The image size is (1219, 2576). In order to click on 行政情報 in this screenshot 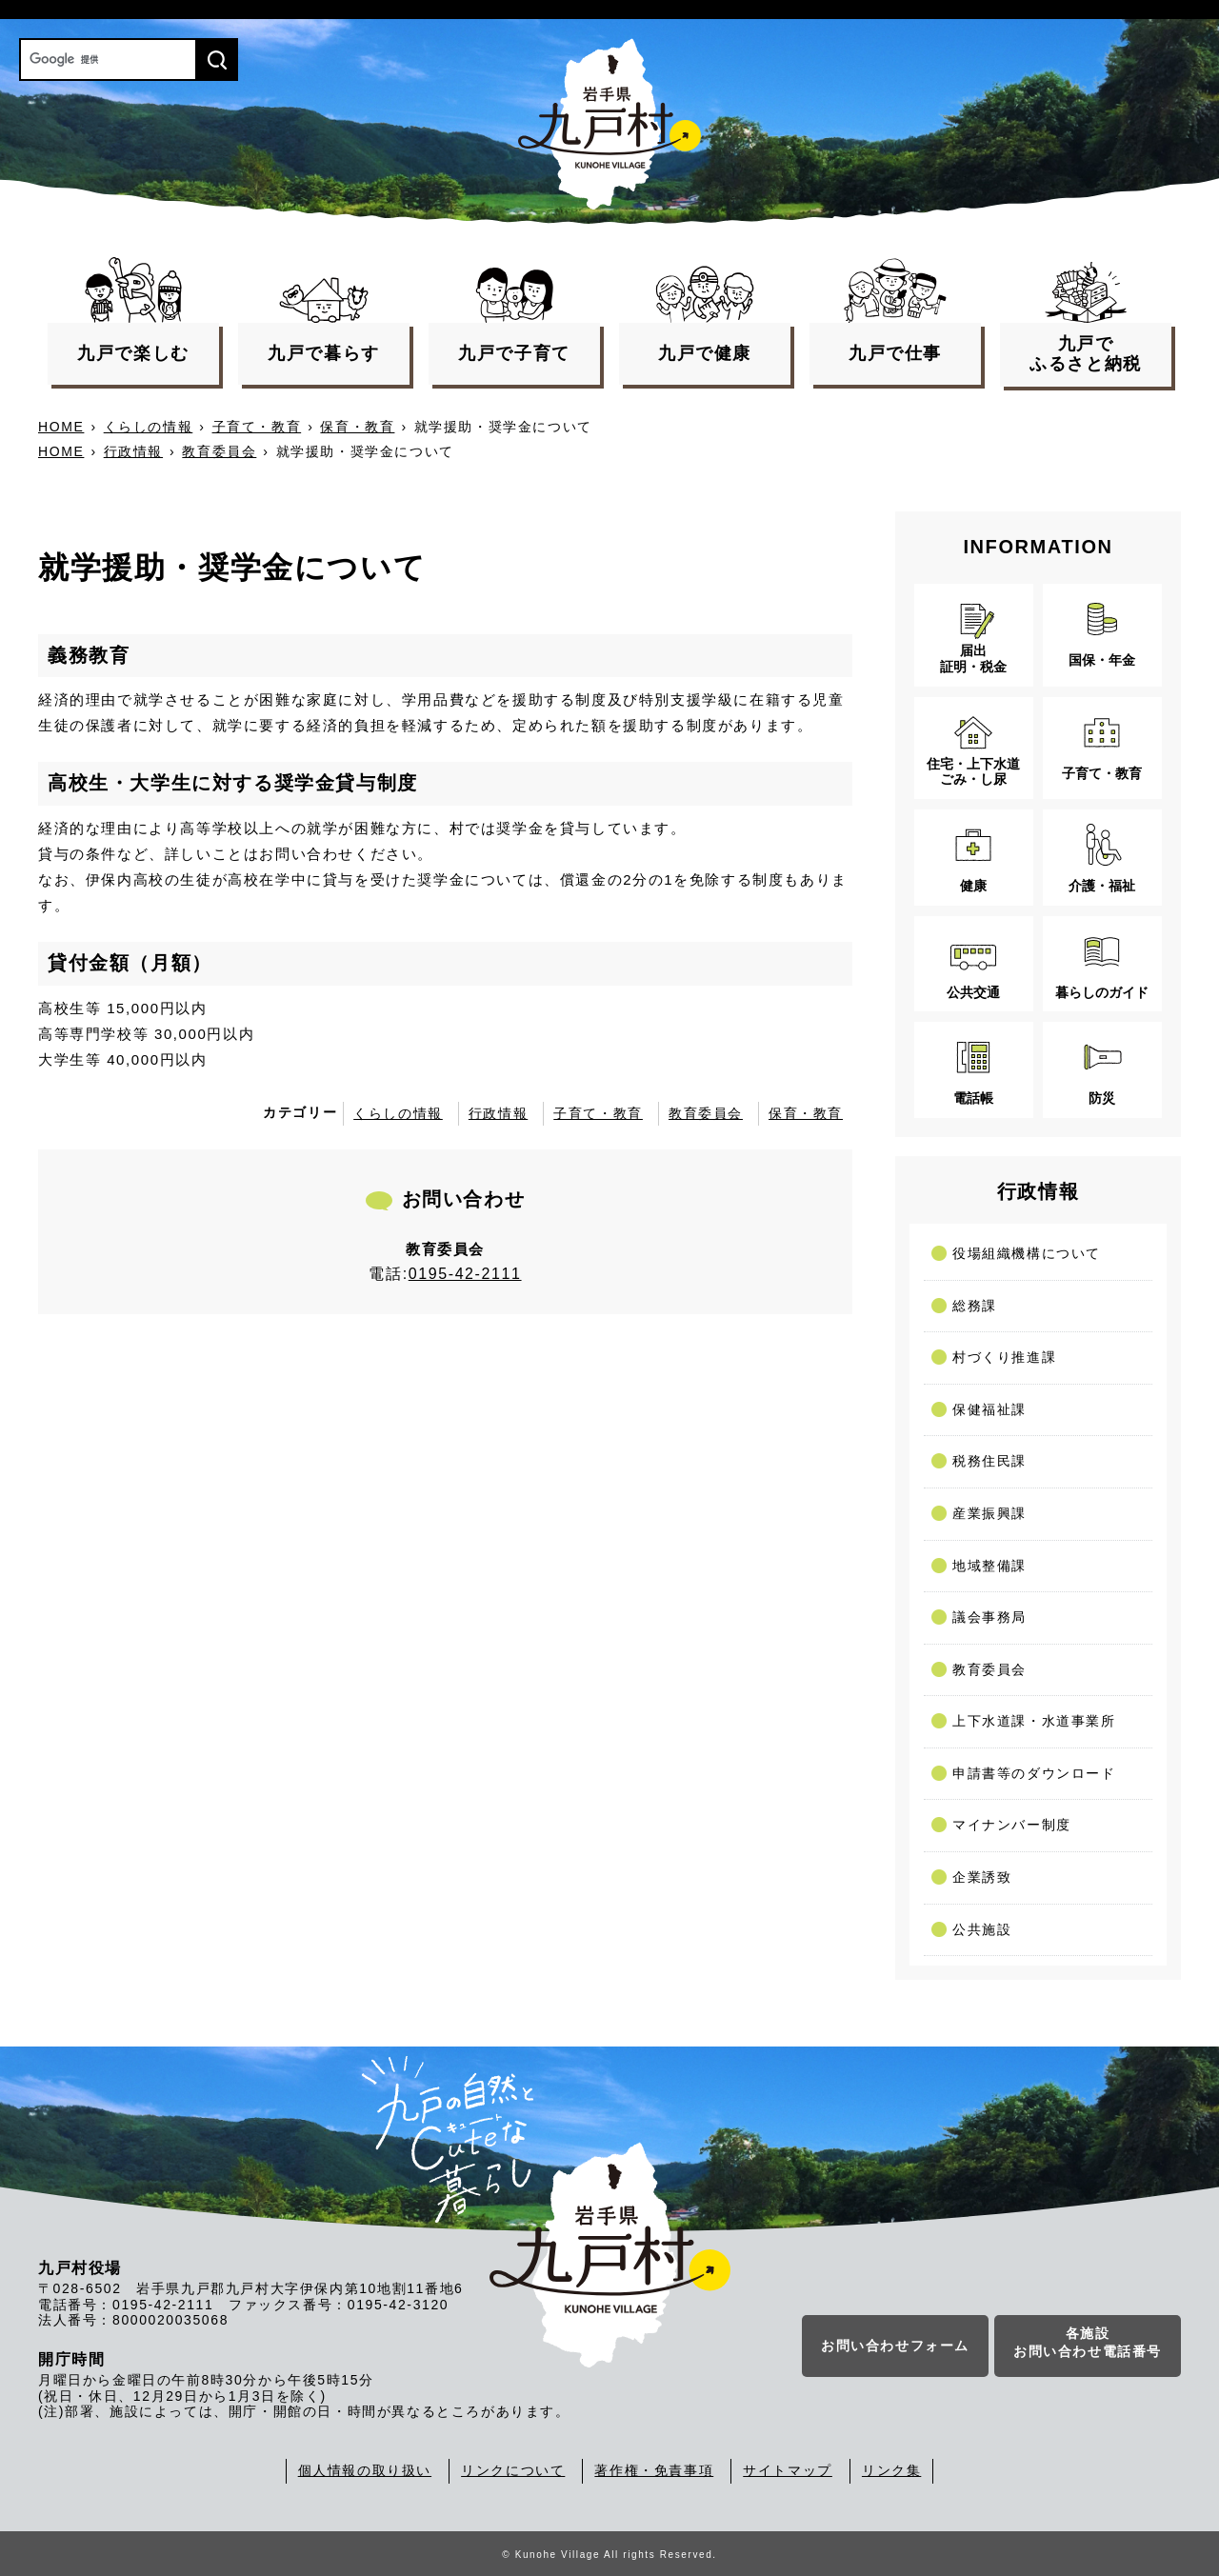, I will do `click(133, 451)`.